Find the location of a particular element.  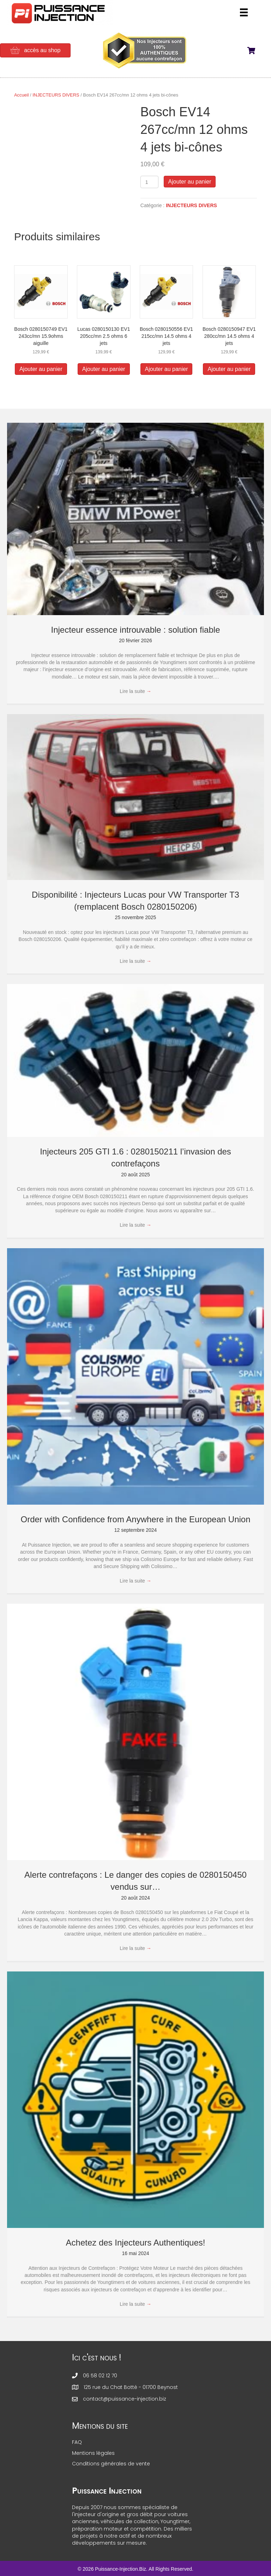

Conditions générales de vente is located at coordinates (111, 2463).